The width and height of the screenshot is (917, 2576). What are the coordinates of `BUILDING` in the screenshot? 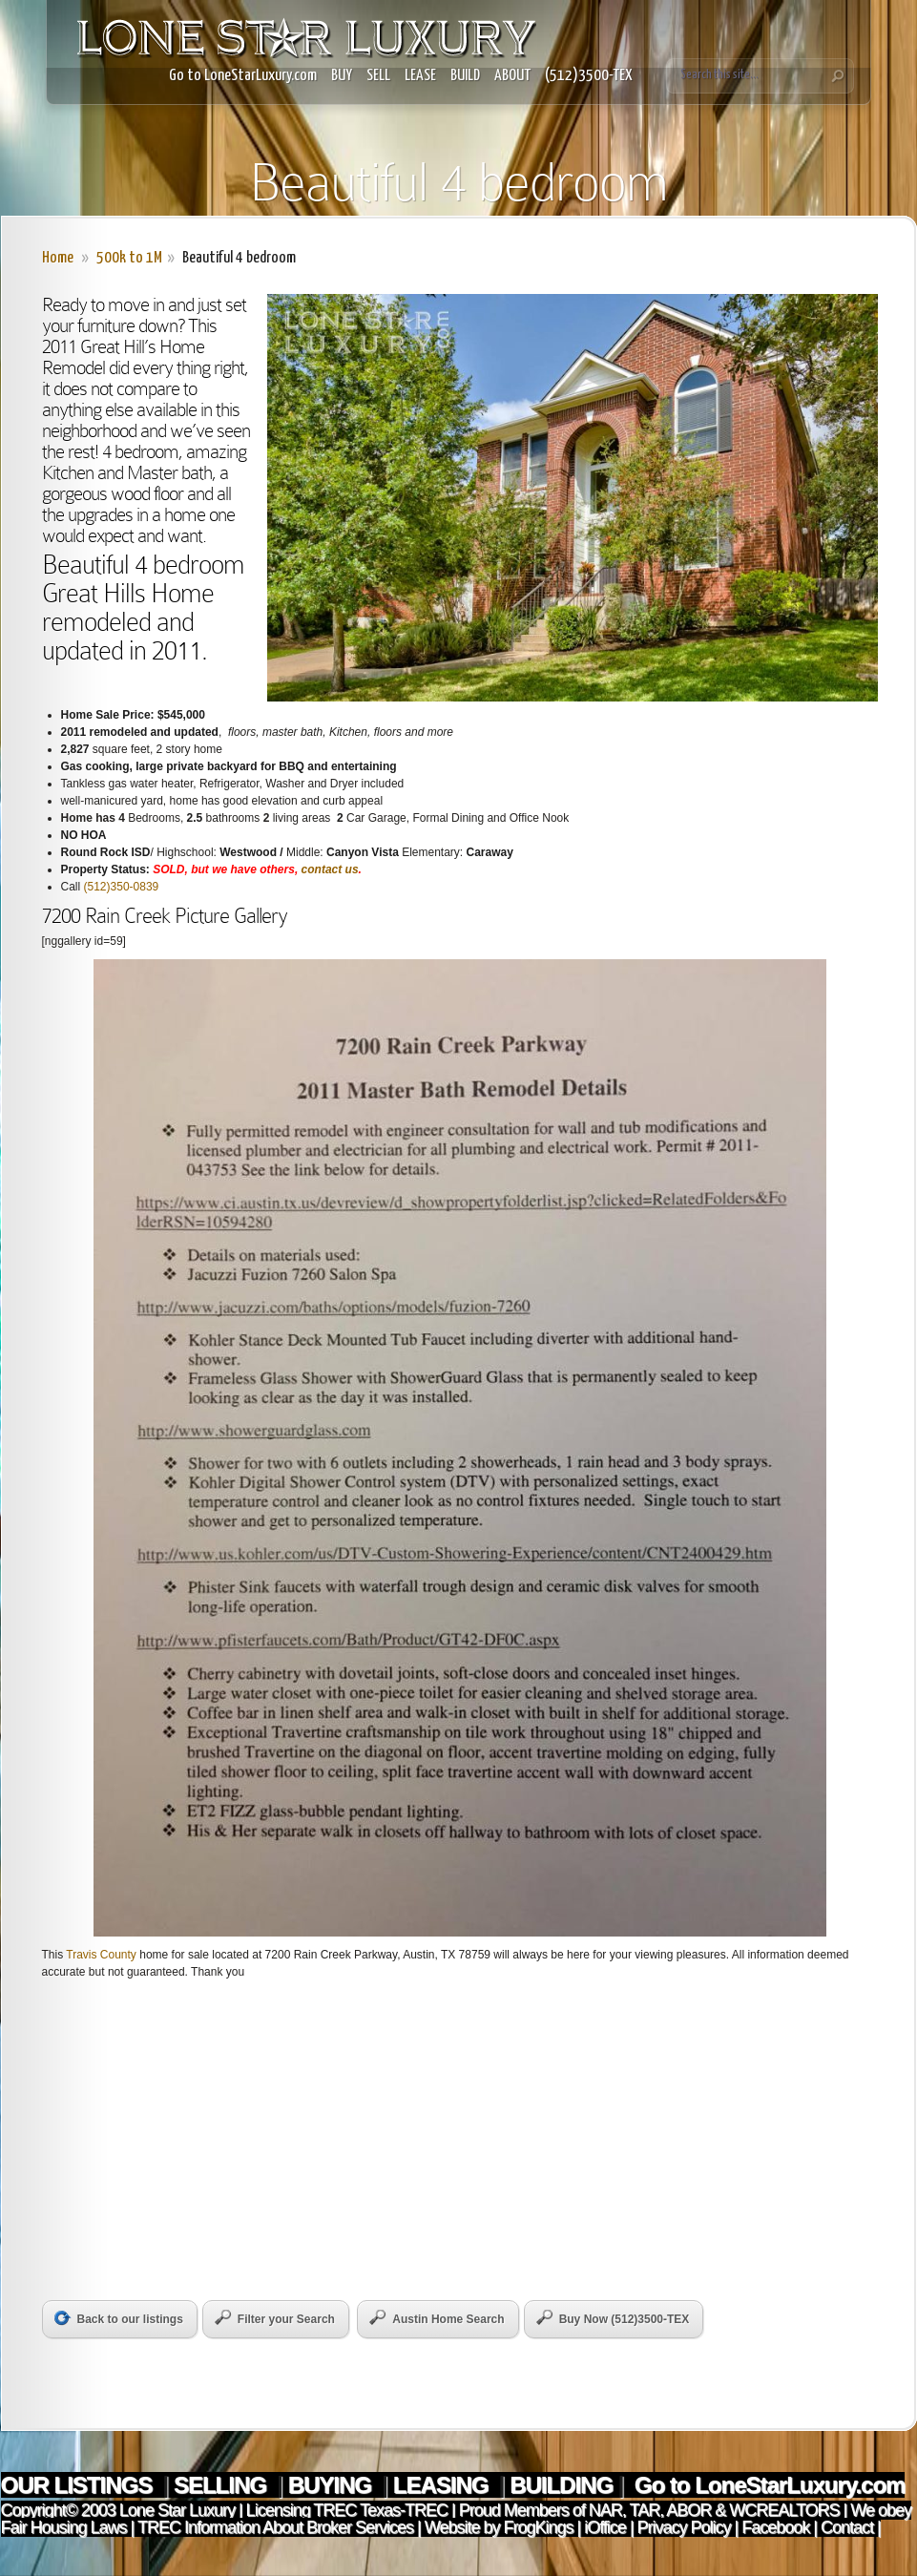 It's located at (561, 2485).